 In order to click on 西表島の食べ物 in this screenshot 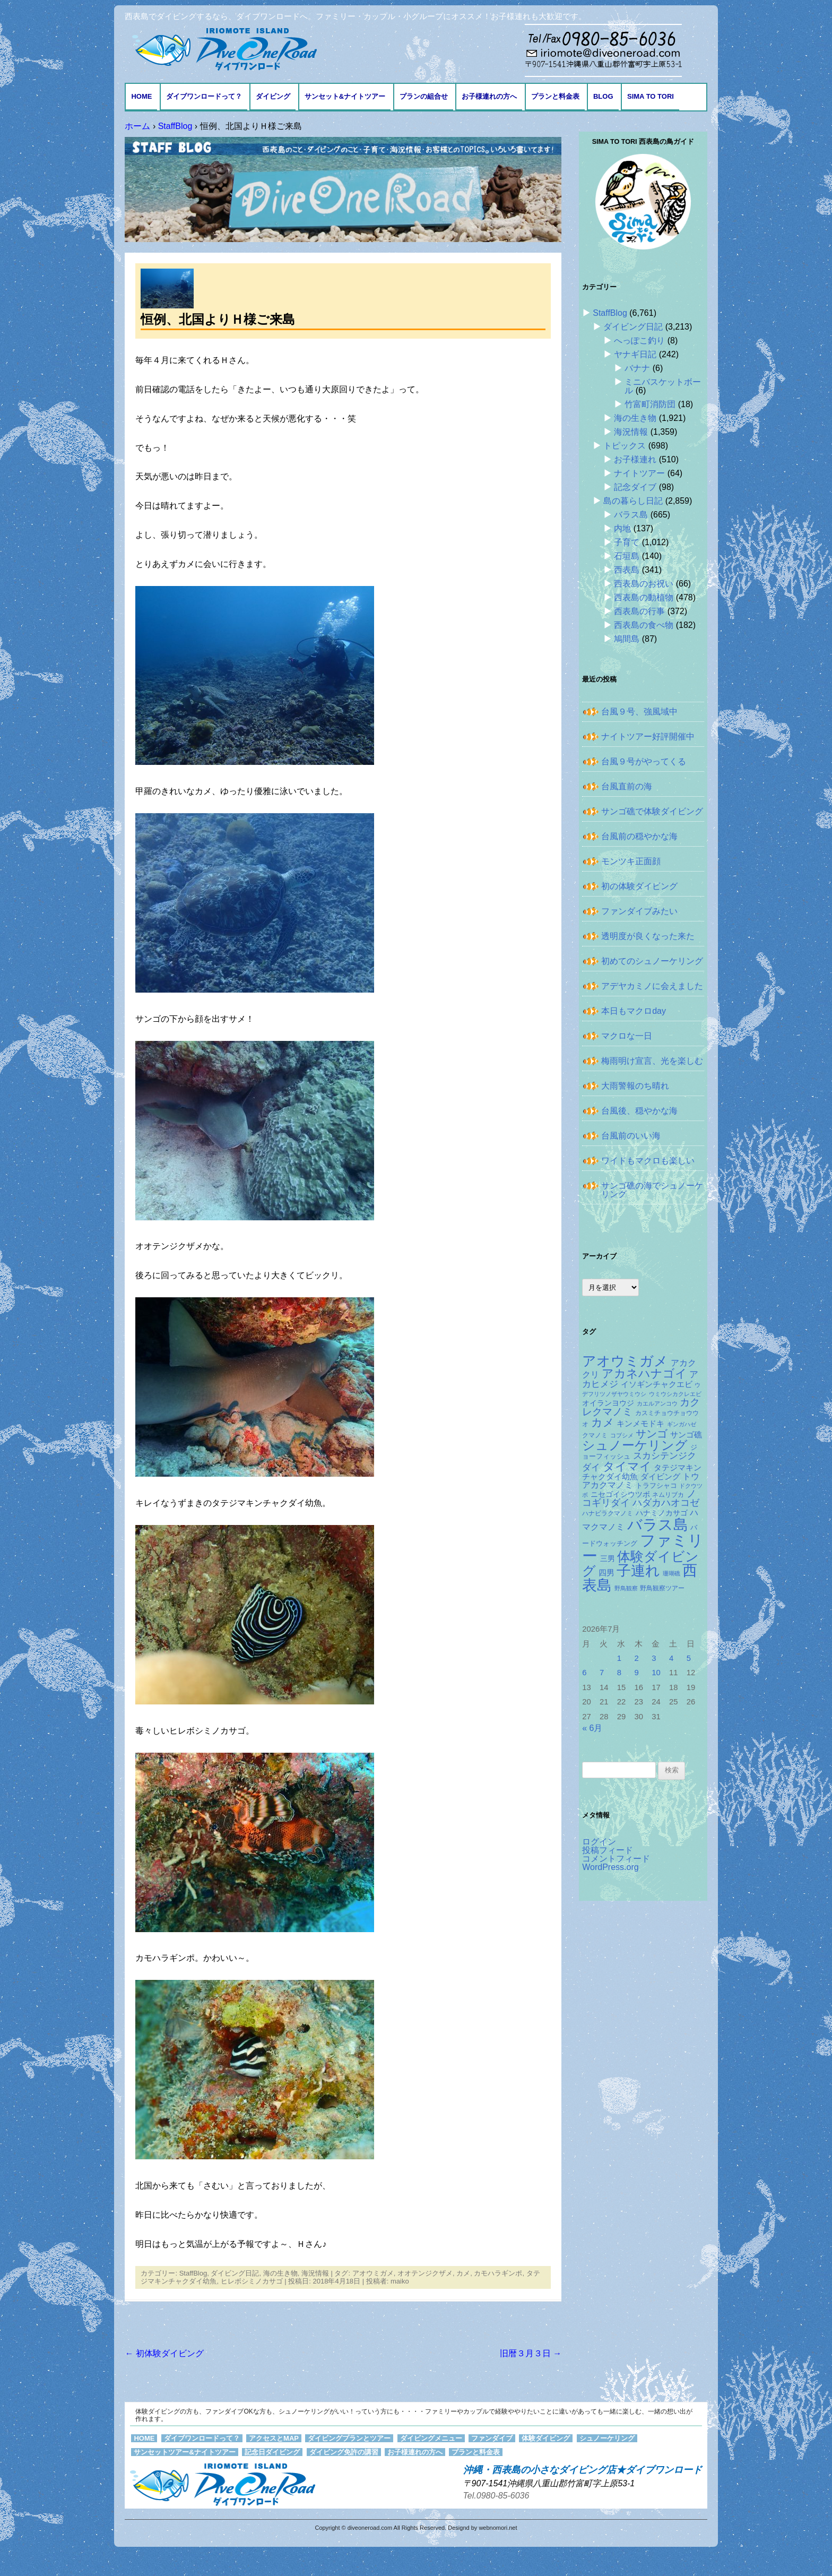, I will do `click(643, 625)`.